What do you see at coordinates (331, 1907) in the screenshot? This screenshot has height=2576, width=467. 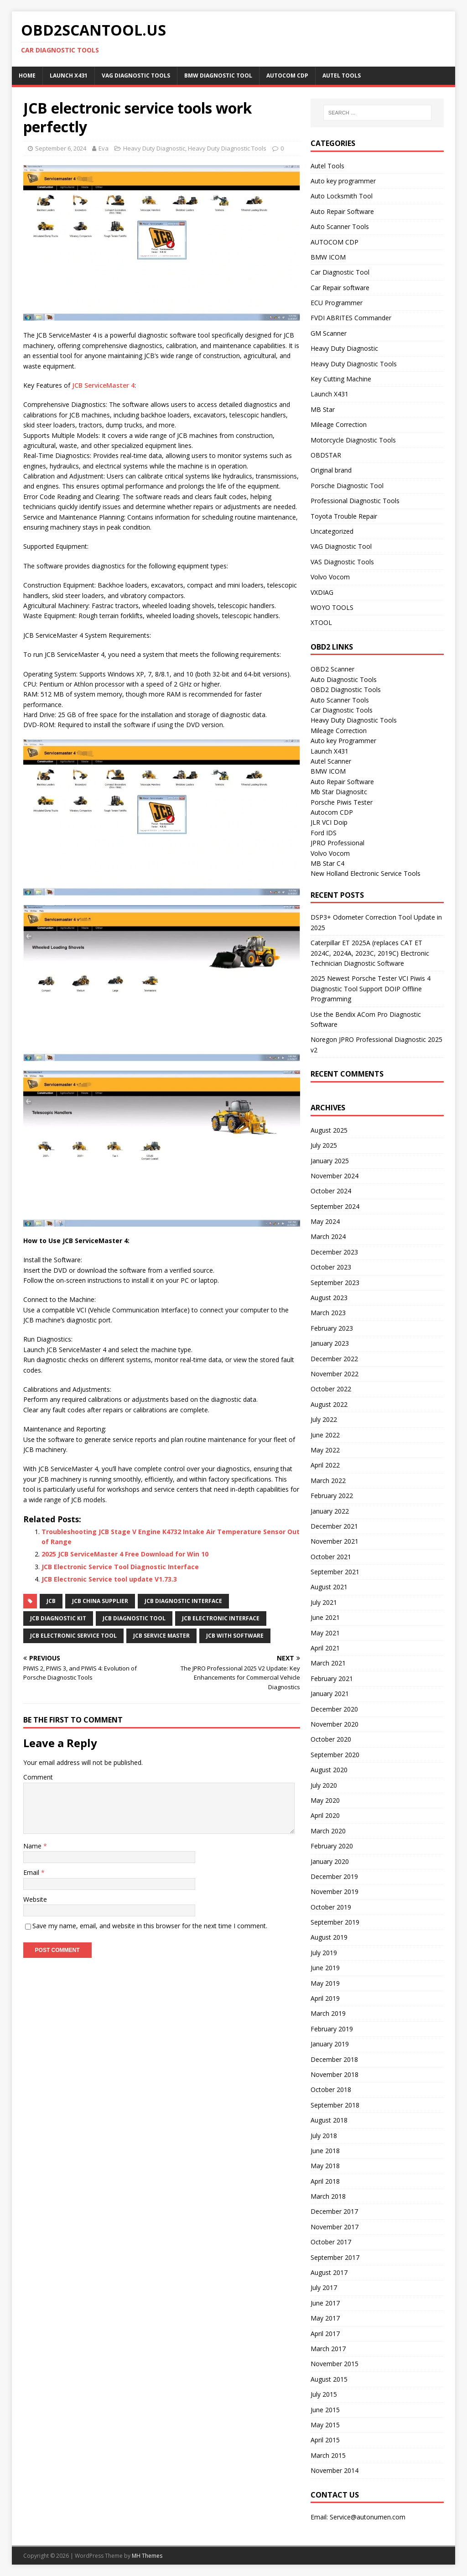 I see `October 2019` at bounding box center [331, 1907].